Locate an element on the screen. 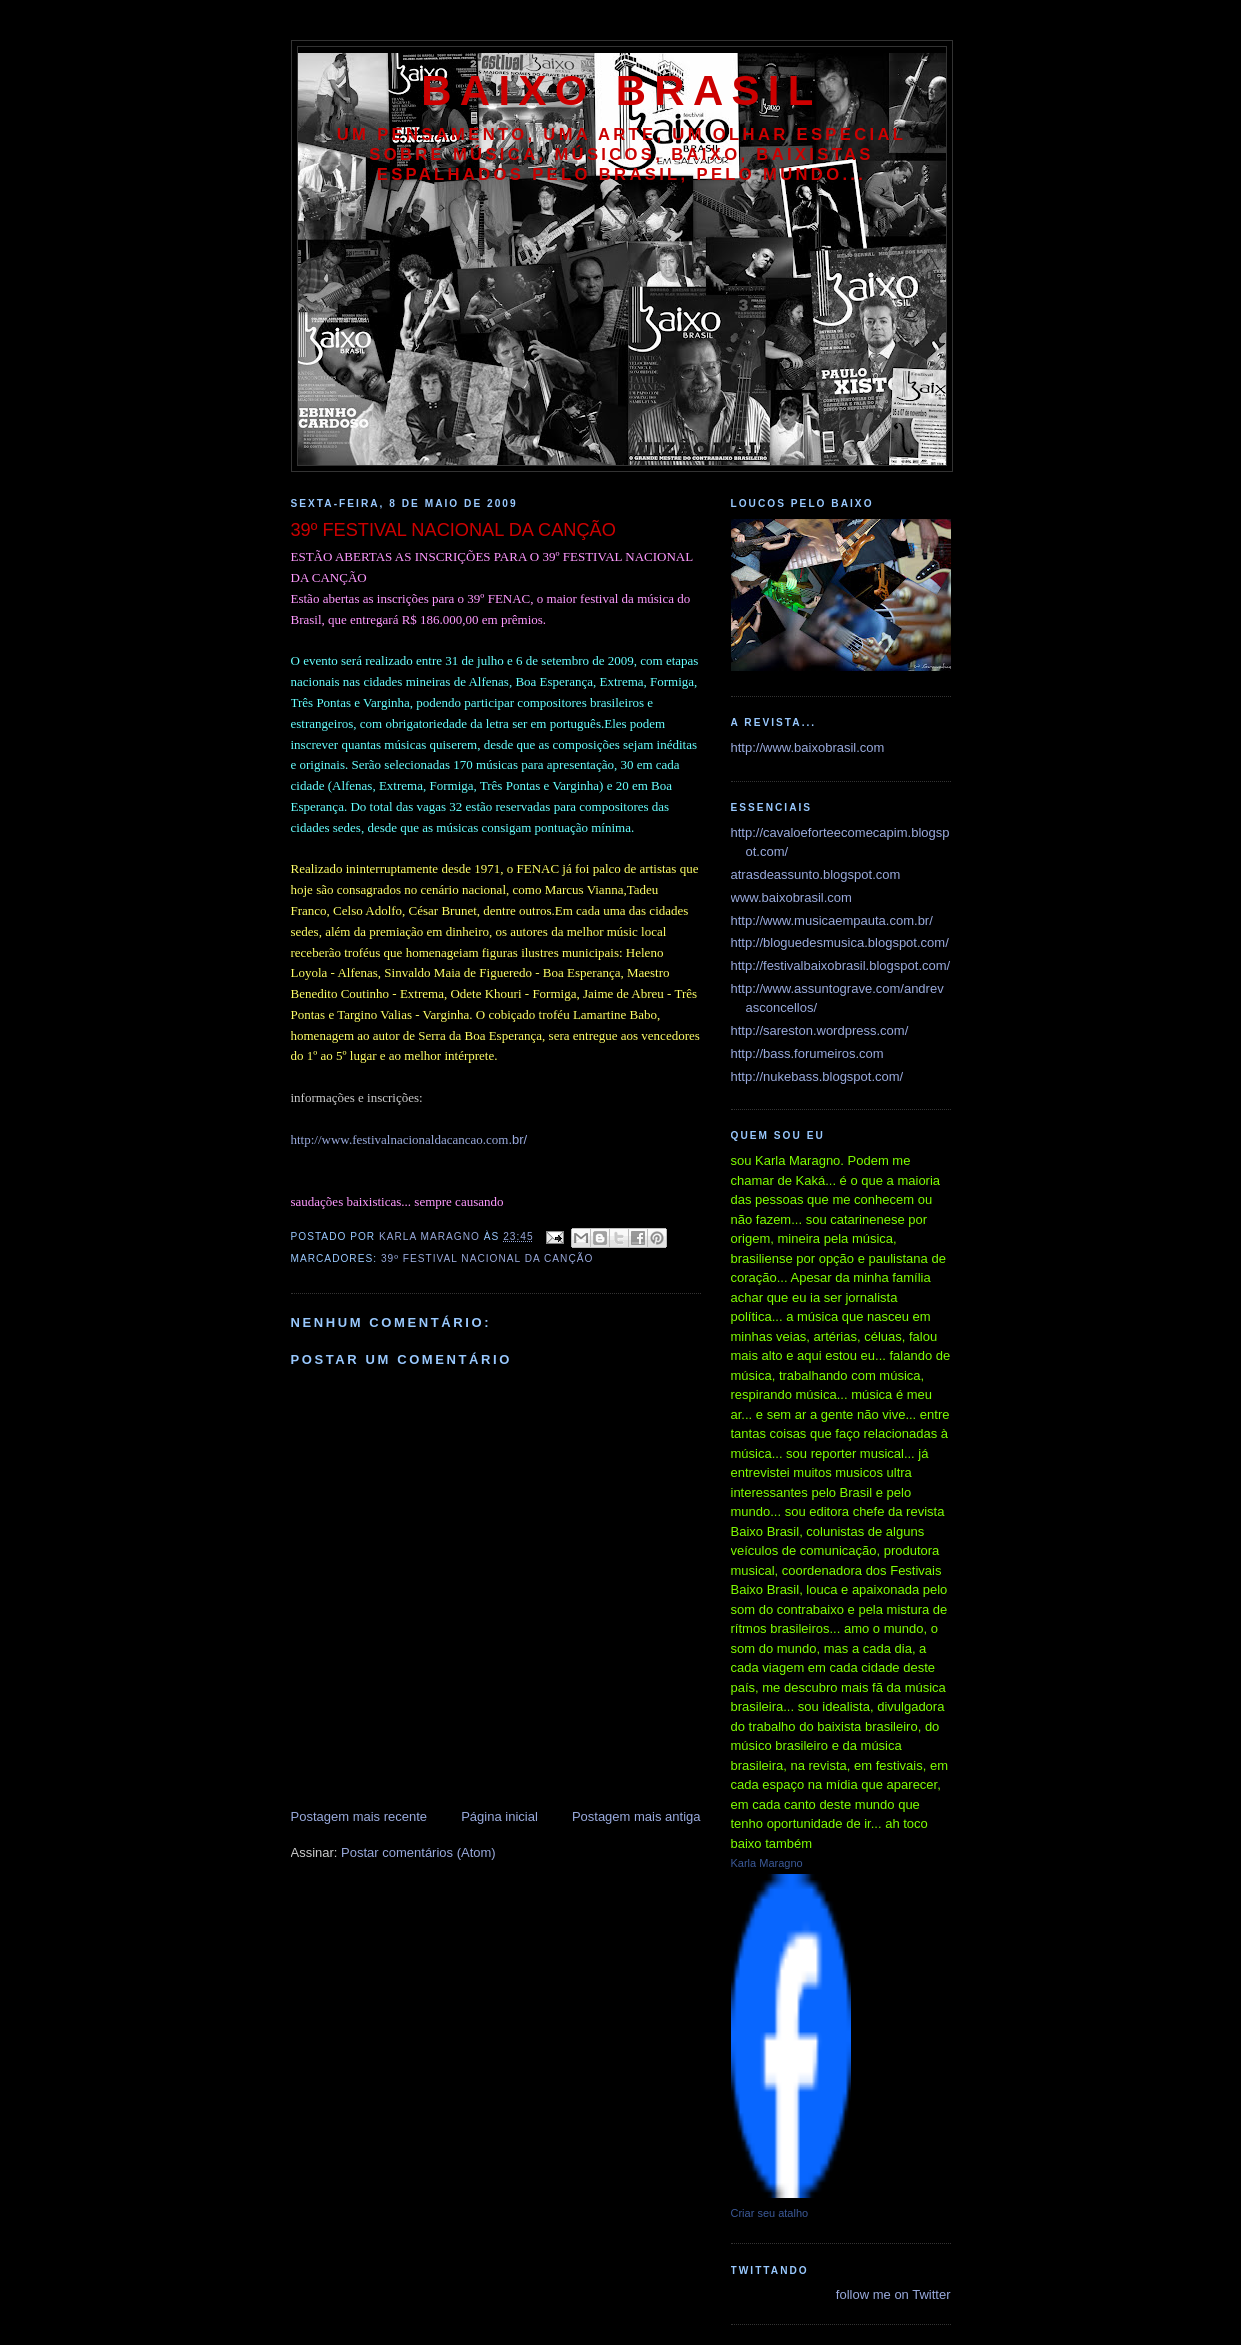 The image size is (1241, 2345). www.baixobrasil.com is located at coordinates (791, 897).